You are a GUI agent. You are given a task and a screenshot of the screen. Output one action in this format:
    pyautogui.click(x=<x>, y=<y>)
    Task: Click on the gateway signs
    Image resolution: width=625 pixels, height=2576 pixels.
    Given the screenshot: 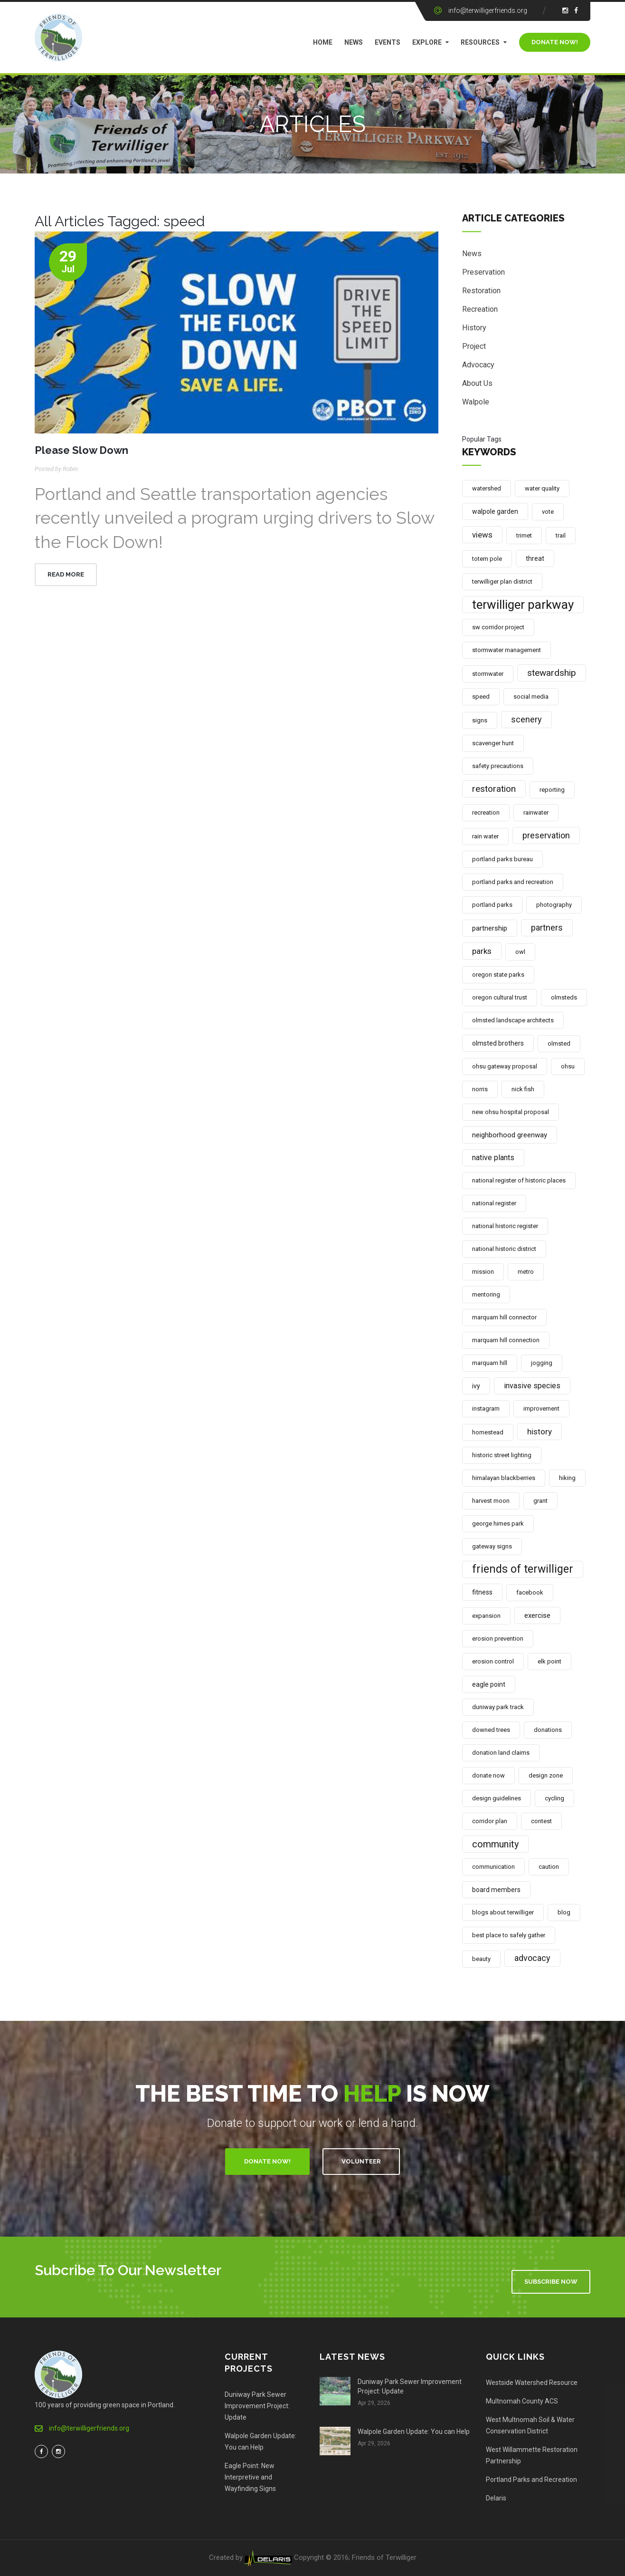 What is the action you would take?
    pyautogui.click(x=492, y=1546)
    